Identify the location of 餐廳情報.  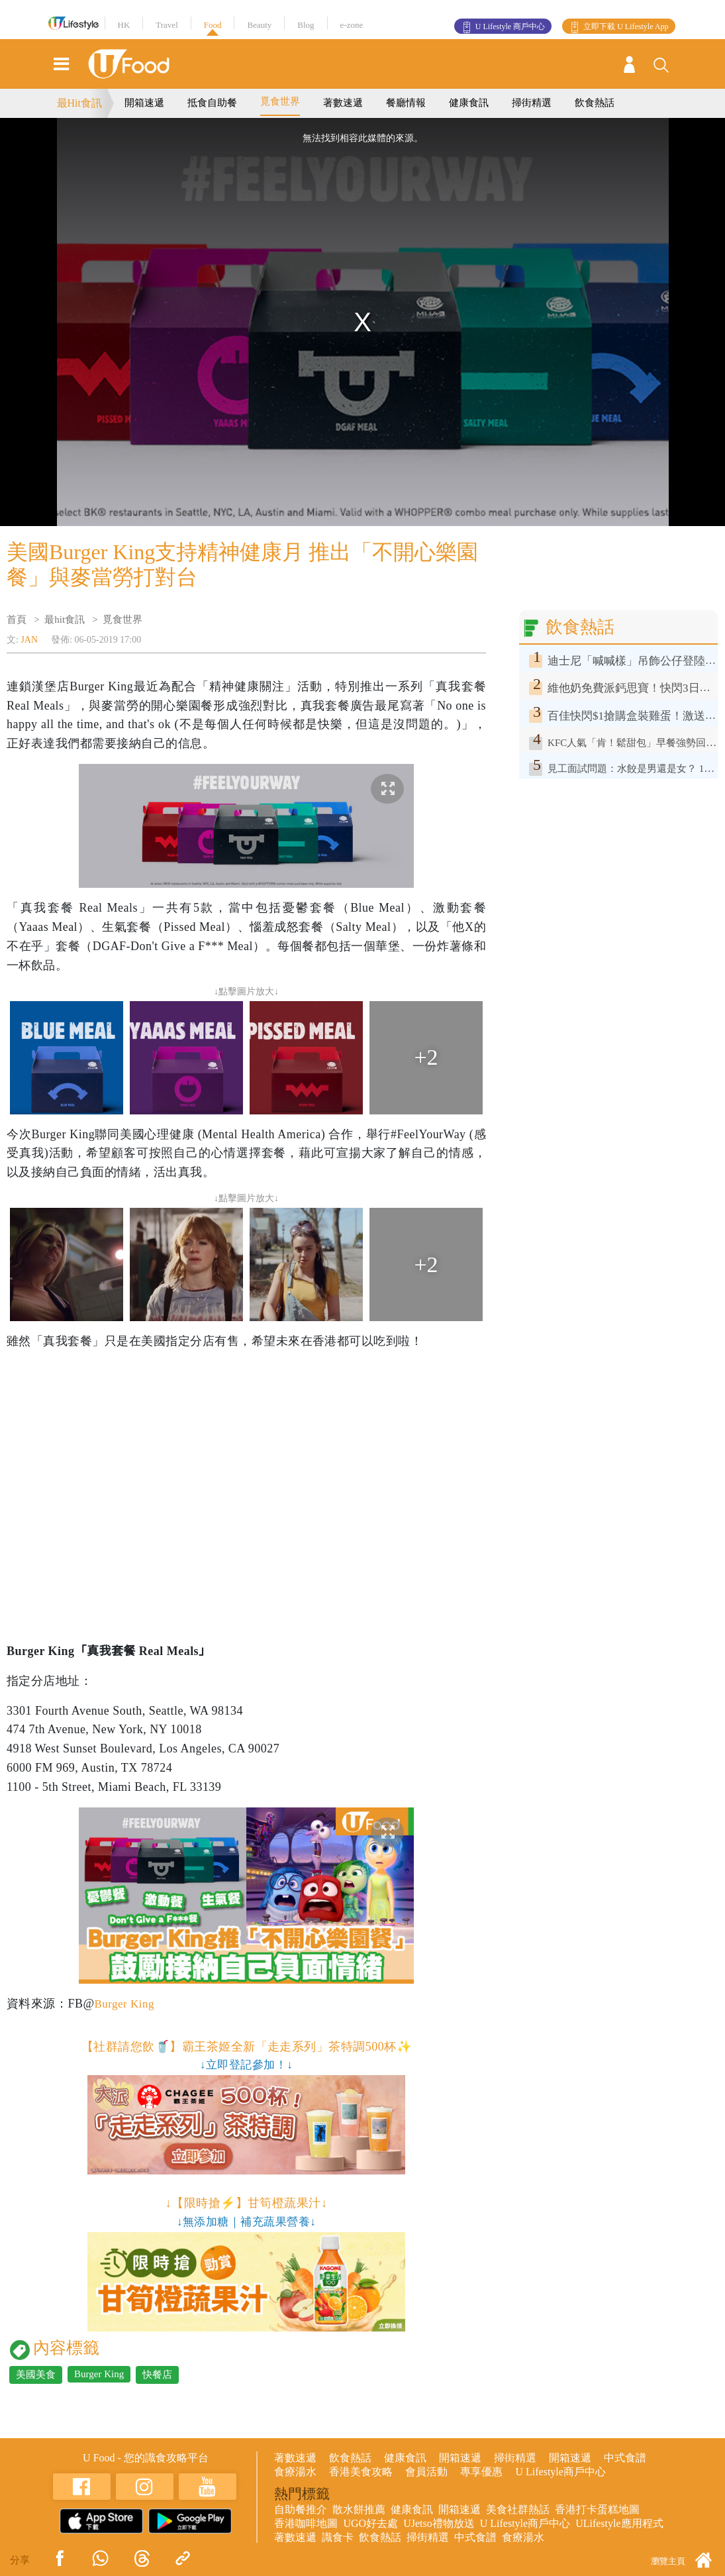
(406, 102).